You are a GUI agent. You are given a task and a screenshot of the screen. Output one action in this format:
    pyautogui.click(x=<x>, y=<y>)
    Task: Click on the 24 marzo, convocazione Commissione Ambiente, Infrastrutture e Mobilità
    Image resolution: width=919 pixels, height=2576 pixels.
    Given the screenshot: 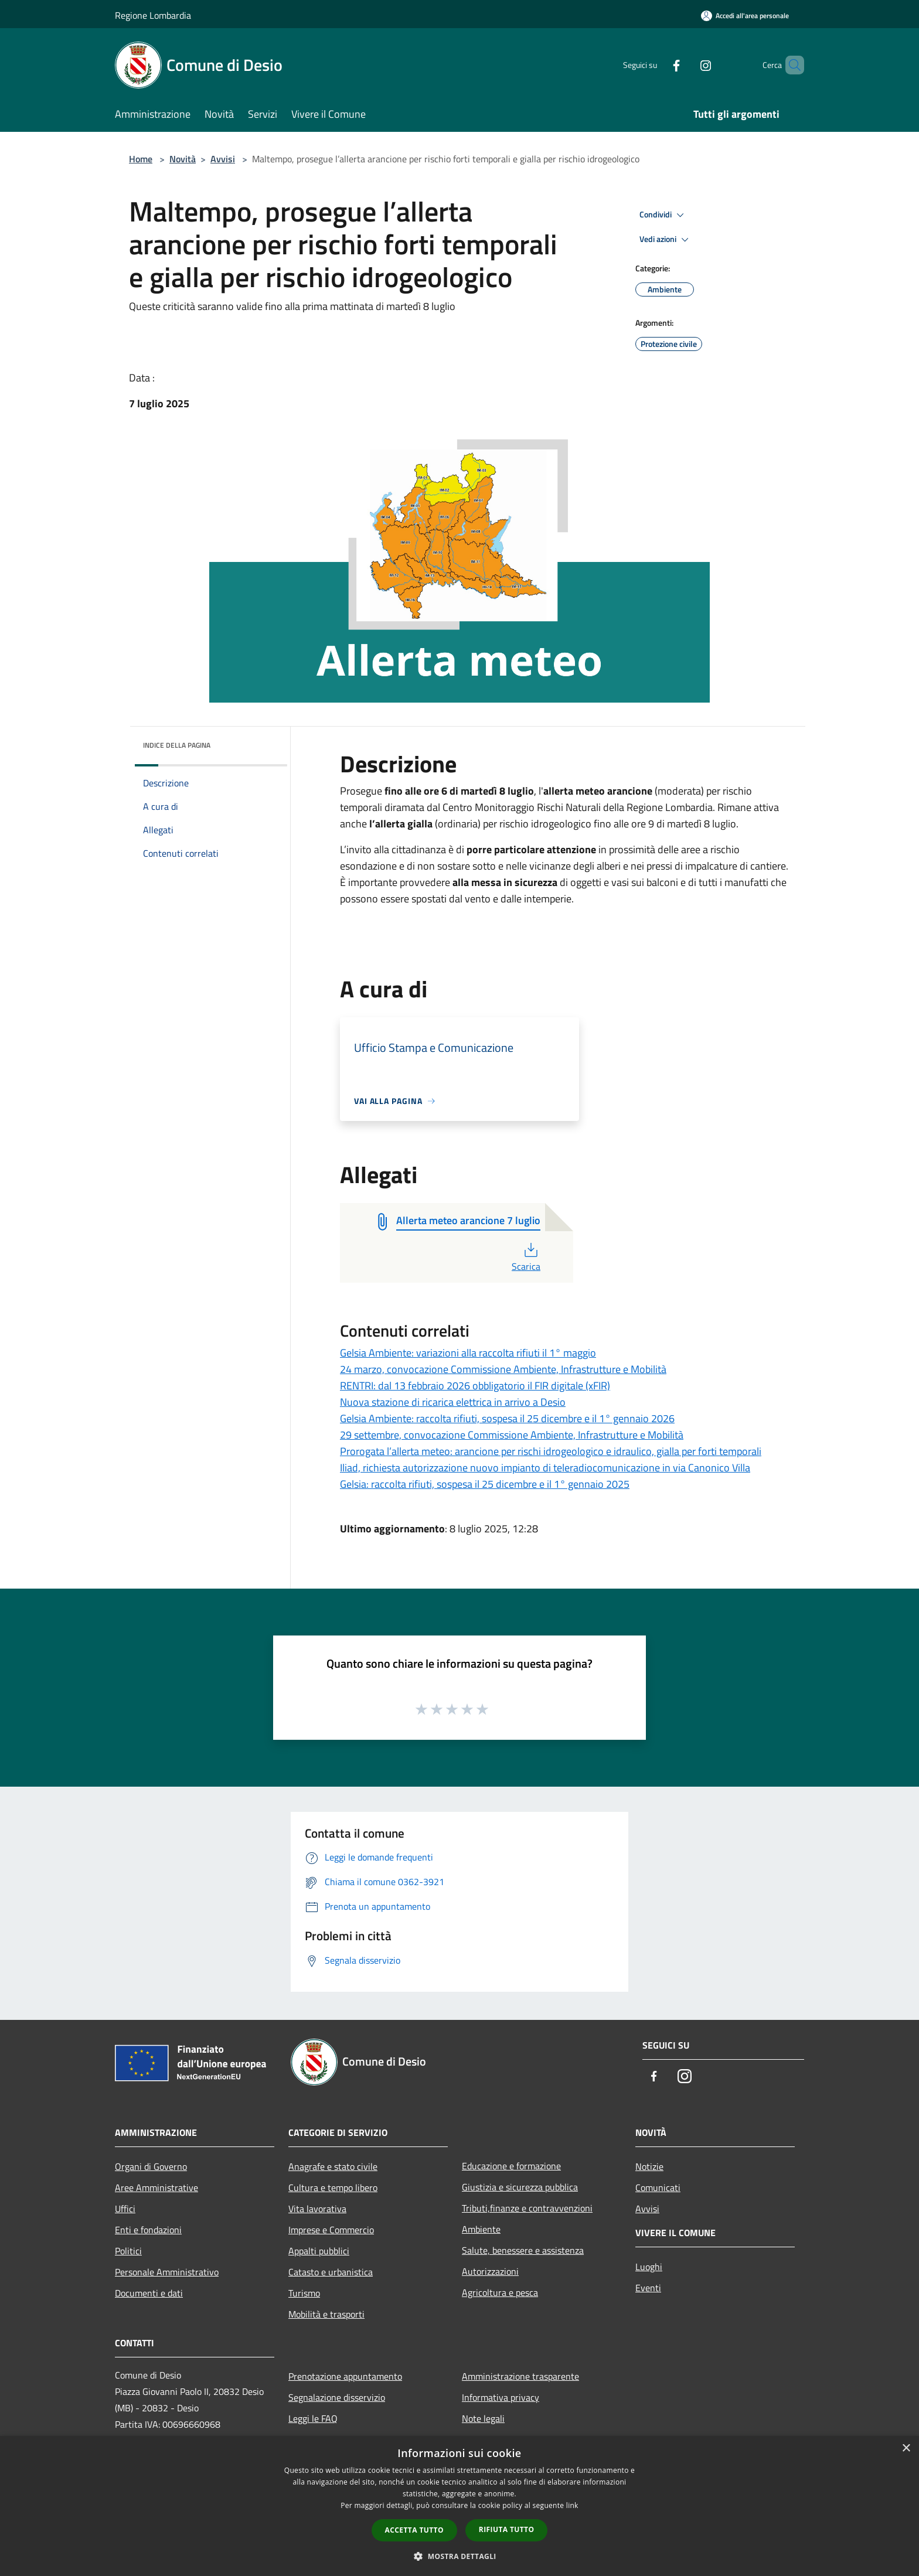 What is the action you would take?
    pyautogui.click(x=503, y=1369)
    